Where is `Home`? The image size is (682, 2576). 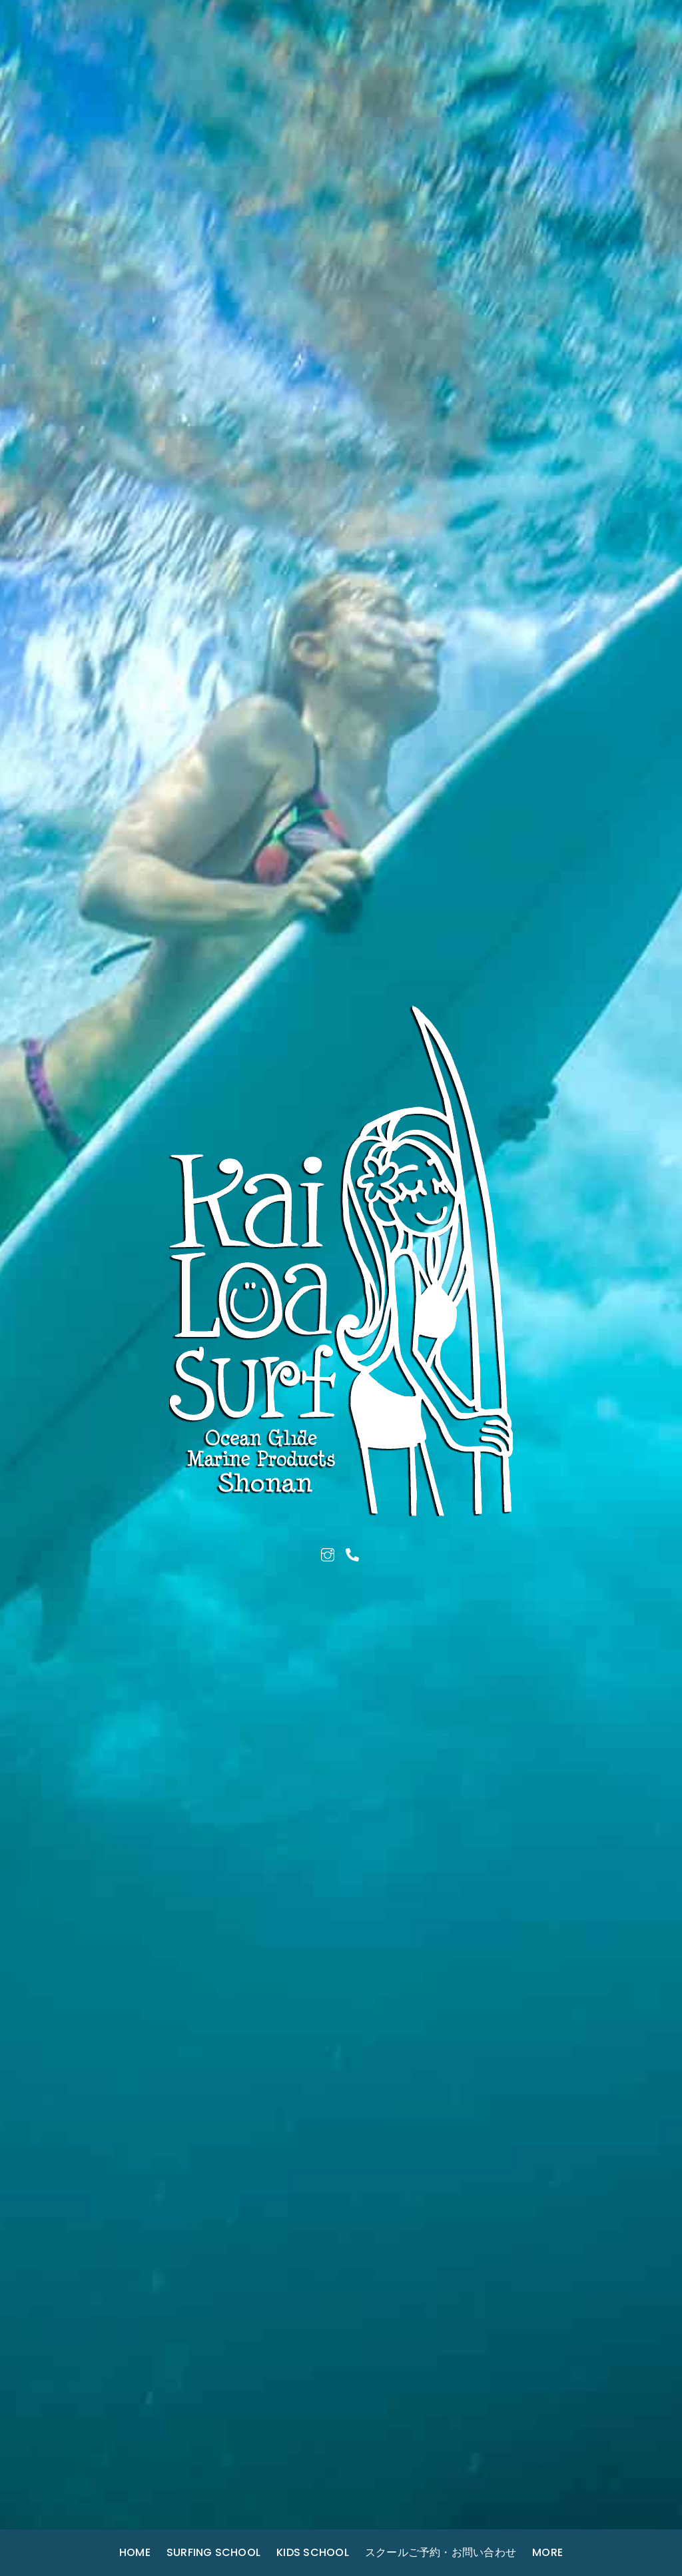 Home is located at coordinates (135, 2552).